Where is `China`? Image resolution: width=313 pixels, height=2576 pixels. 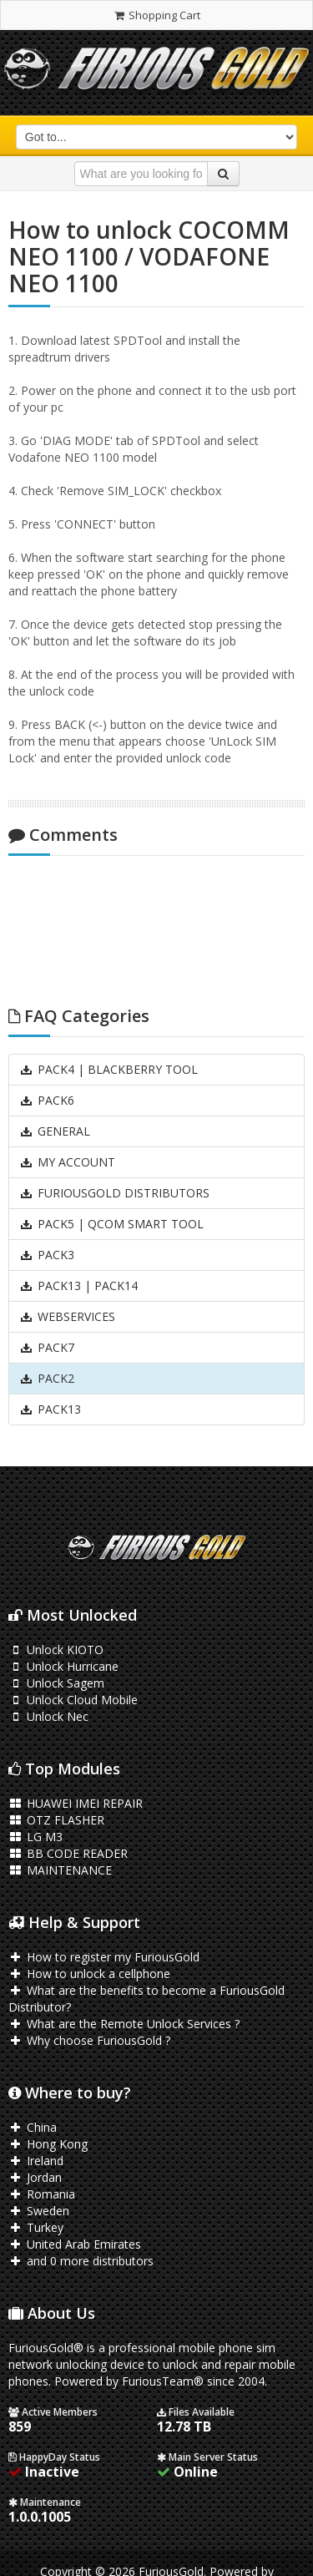
China is located at coordinates (32, 2127).